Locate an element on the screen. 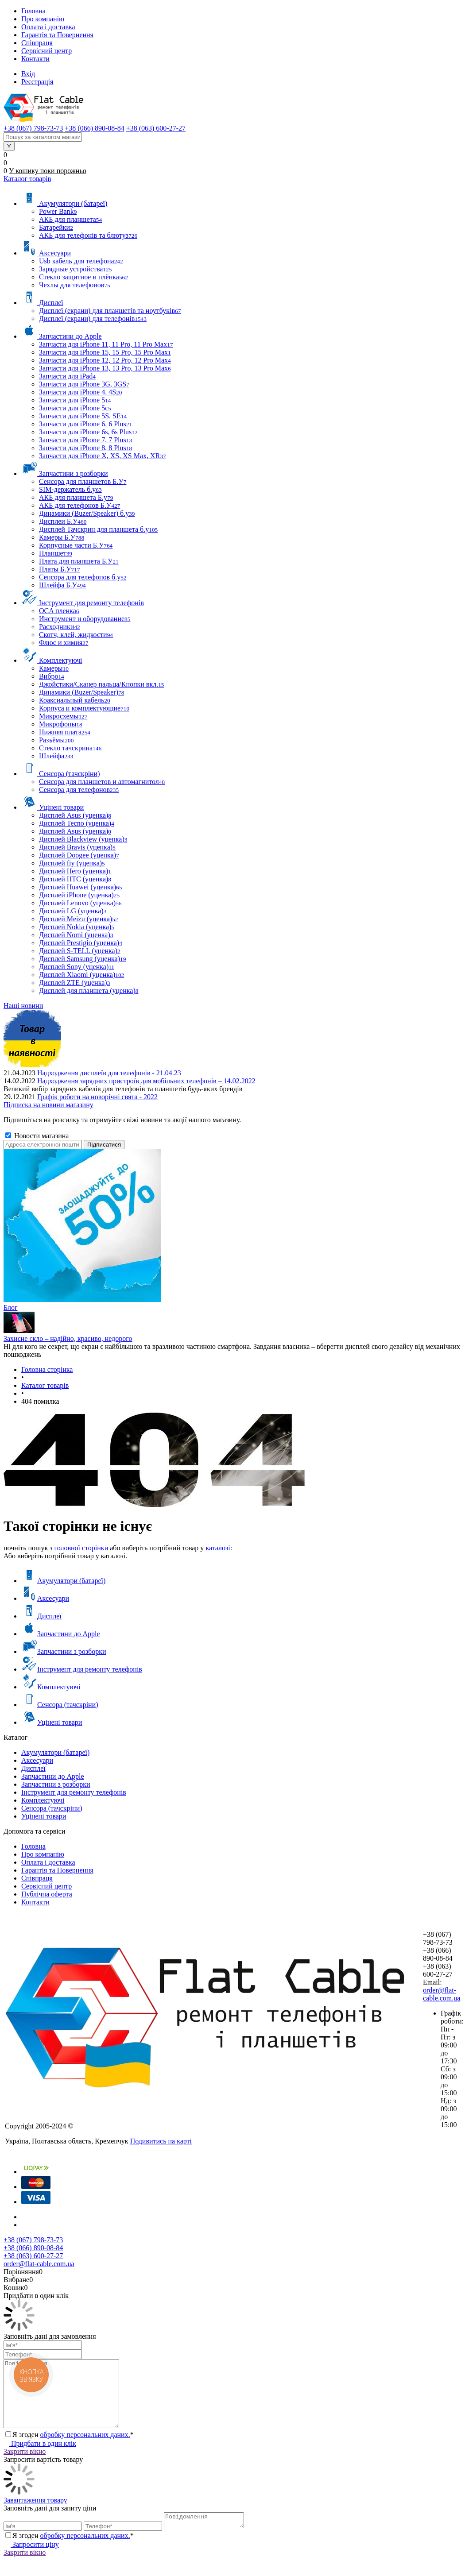  order@flat-cable.com.ua is located at coordinates (441, 1994).